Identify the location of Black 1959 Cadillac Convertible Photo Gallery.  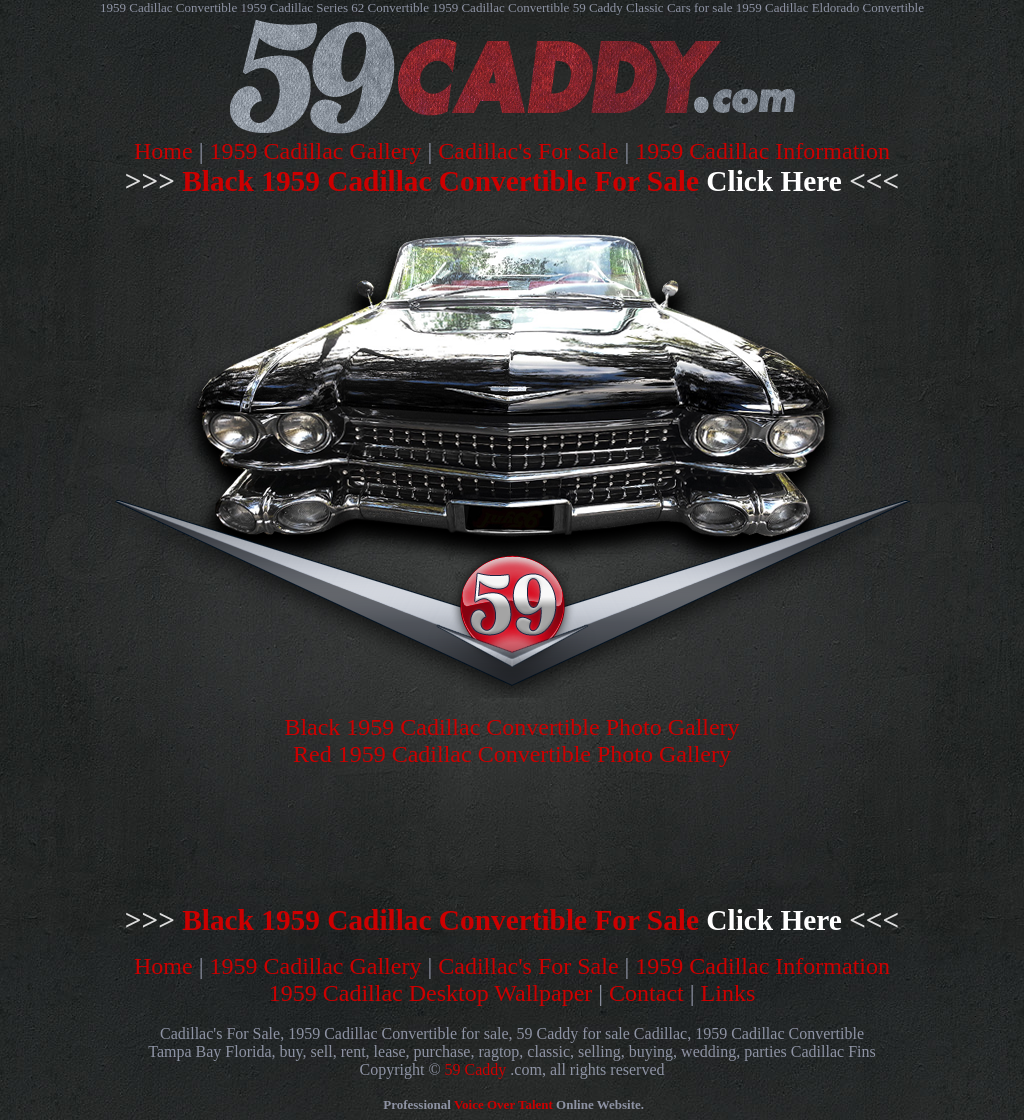
(511, 727).